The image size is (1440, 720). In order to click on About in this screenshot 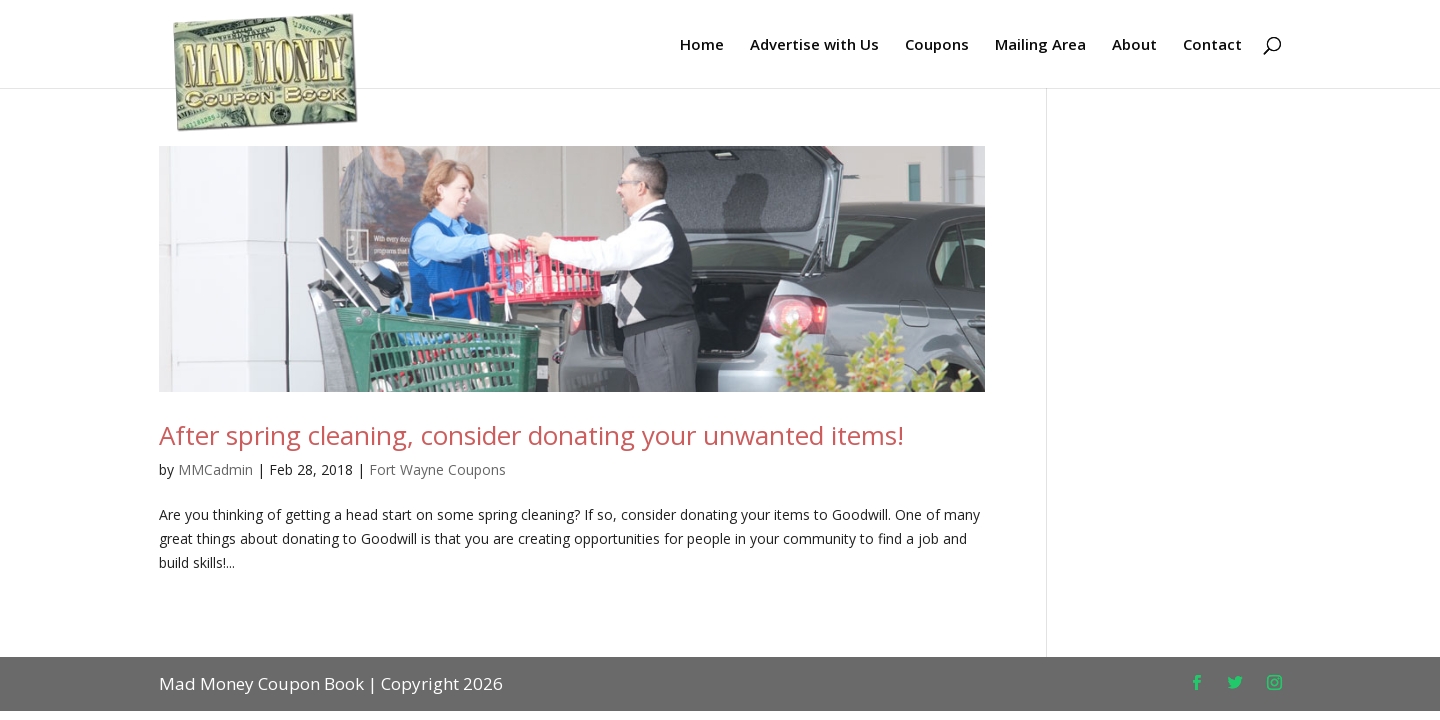, I will do `click(1134, 45)`.